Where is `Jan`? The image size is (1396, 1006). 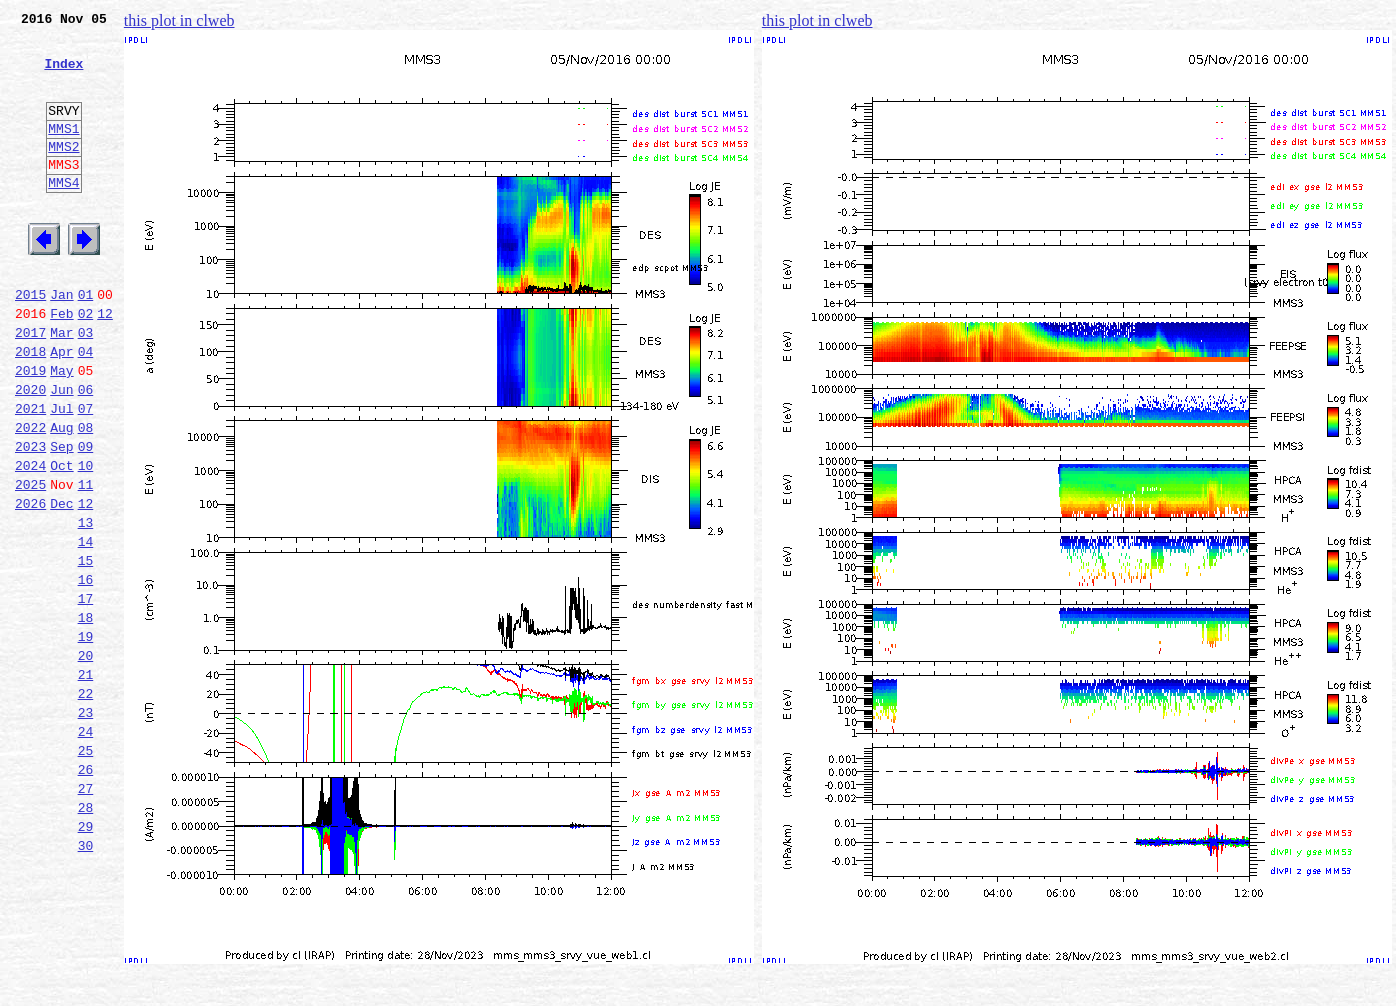 Jan is located at coordinates (61, 342).